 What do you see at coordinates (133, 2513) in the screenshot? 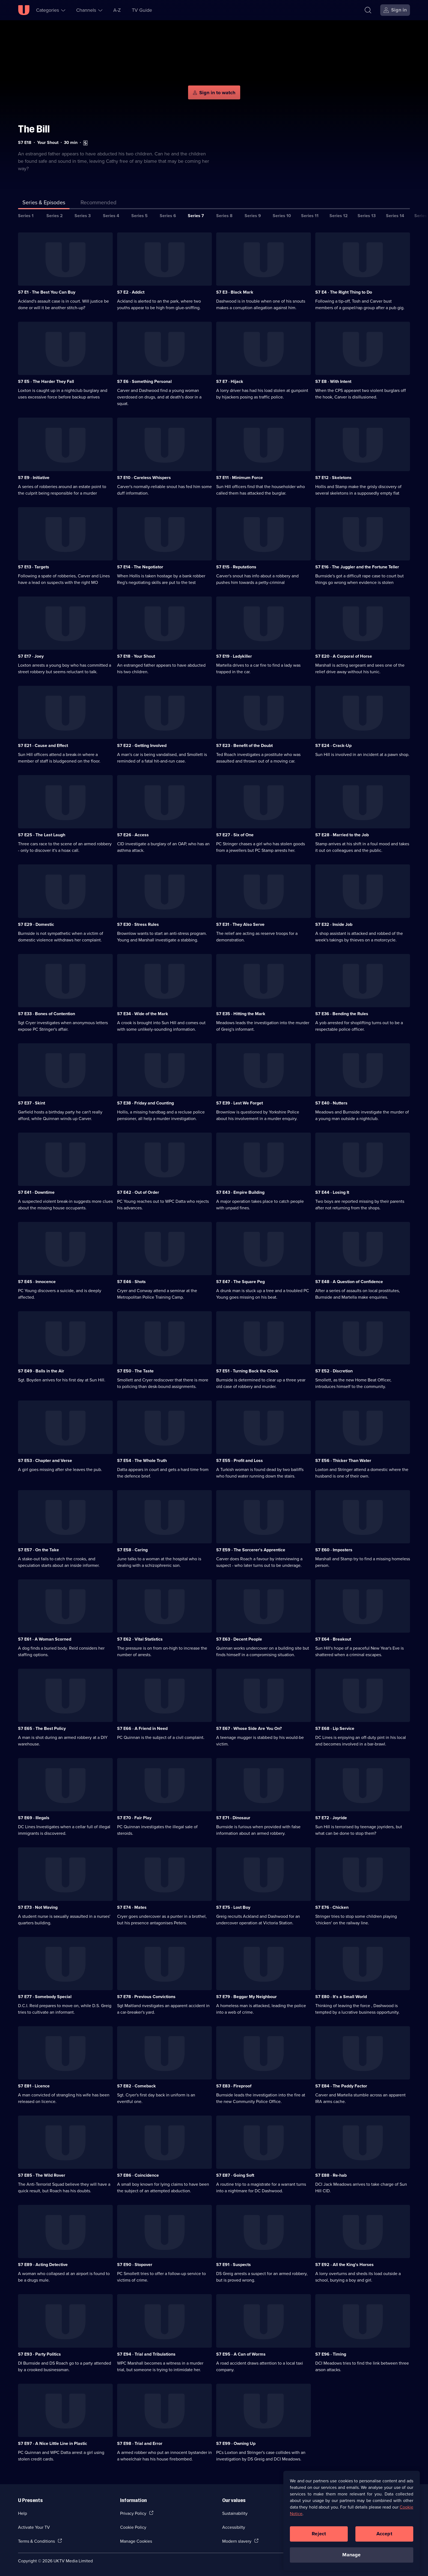
I see `Privacy Policy` at bounding box center [133, 2513].